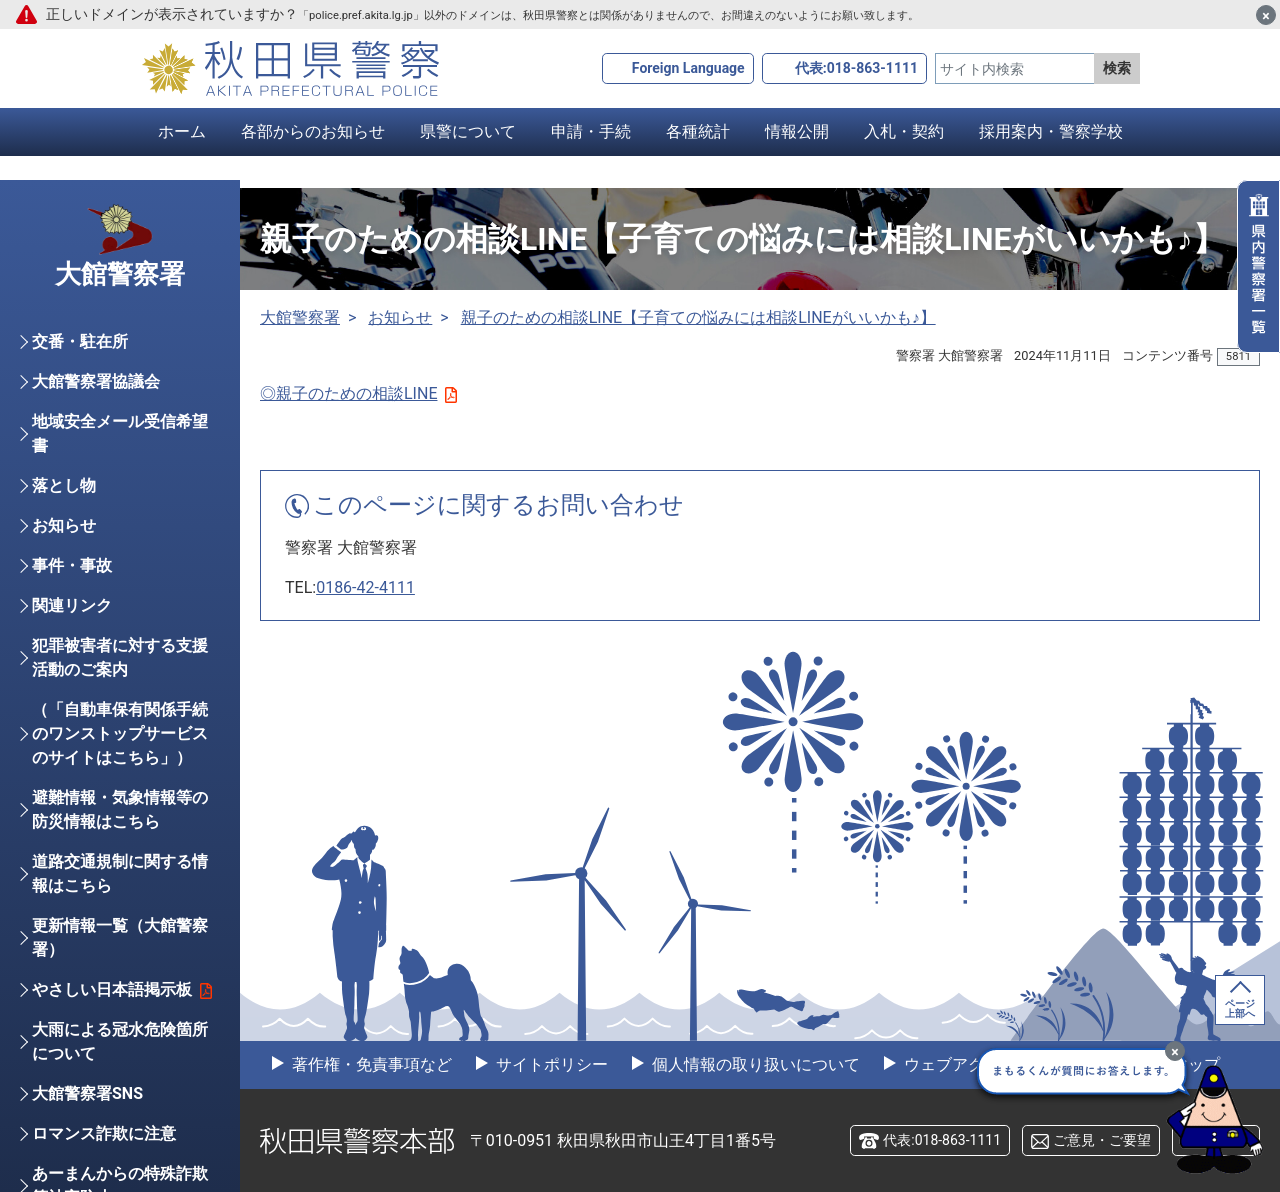 Image resolution: width=1280 pixels, height=1192 pixels. Describe the element at coordinates (1240, 1008) in the screenshot. I see `ページ上部へ` at that location.